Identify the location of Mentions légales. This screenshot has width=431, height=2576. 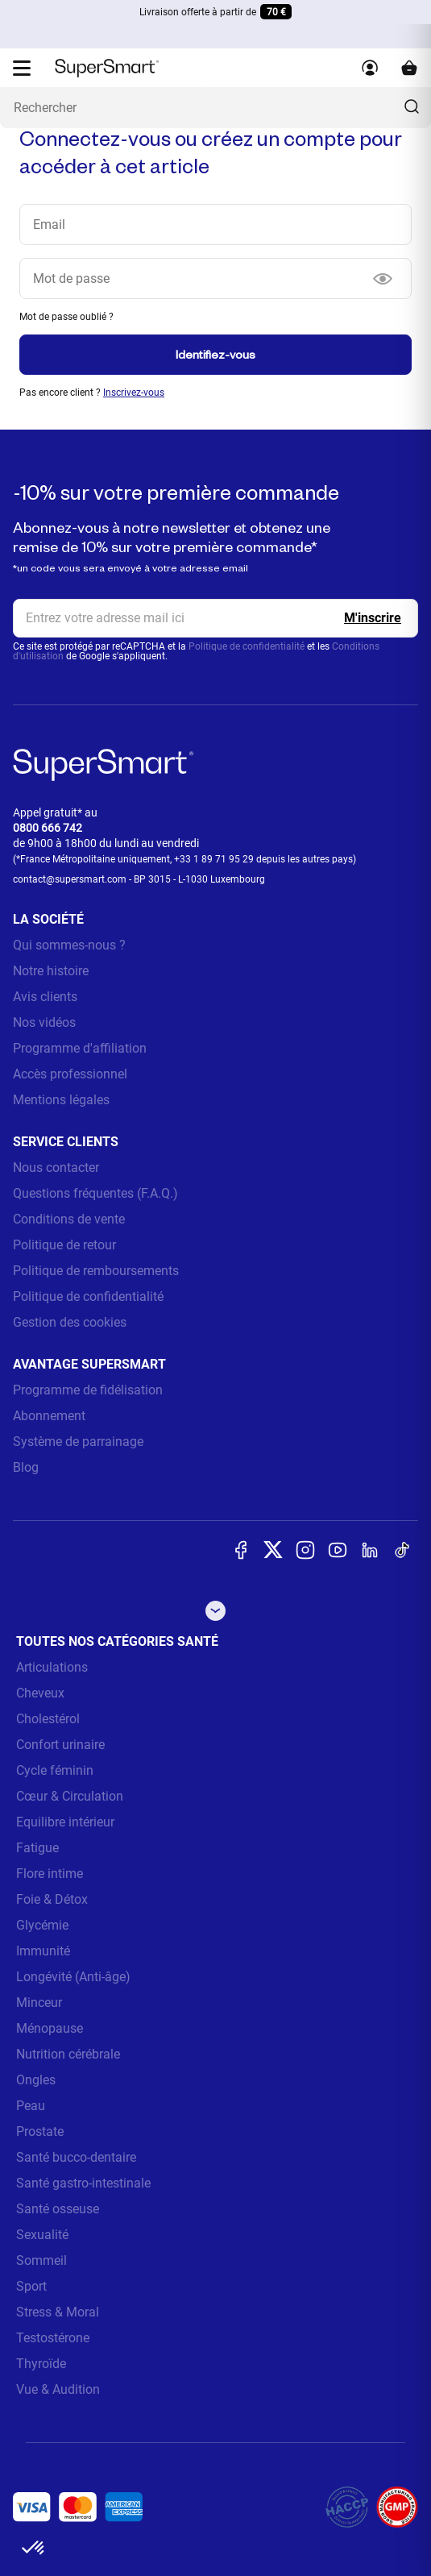
(61, 1099).